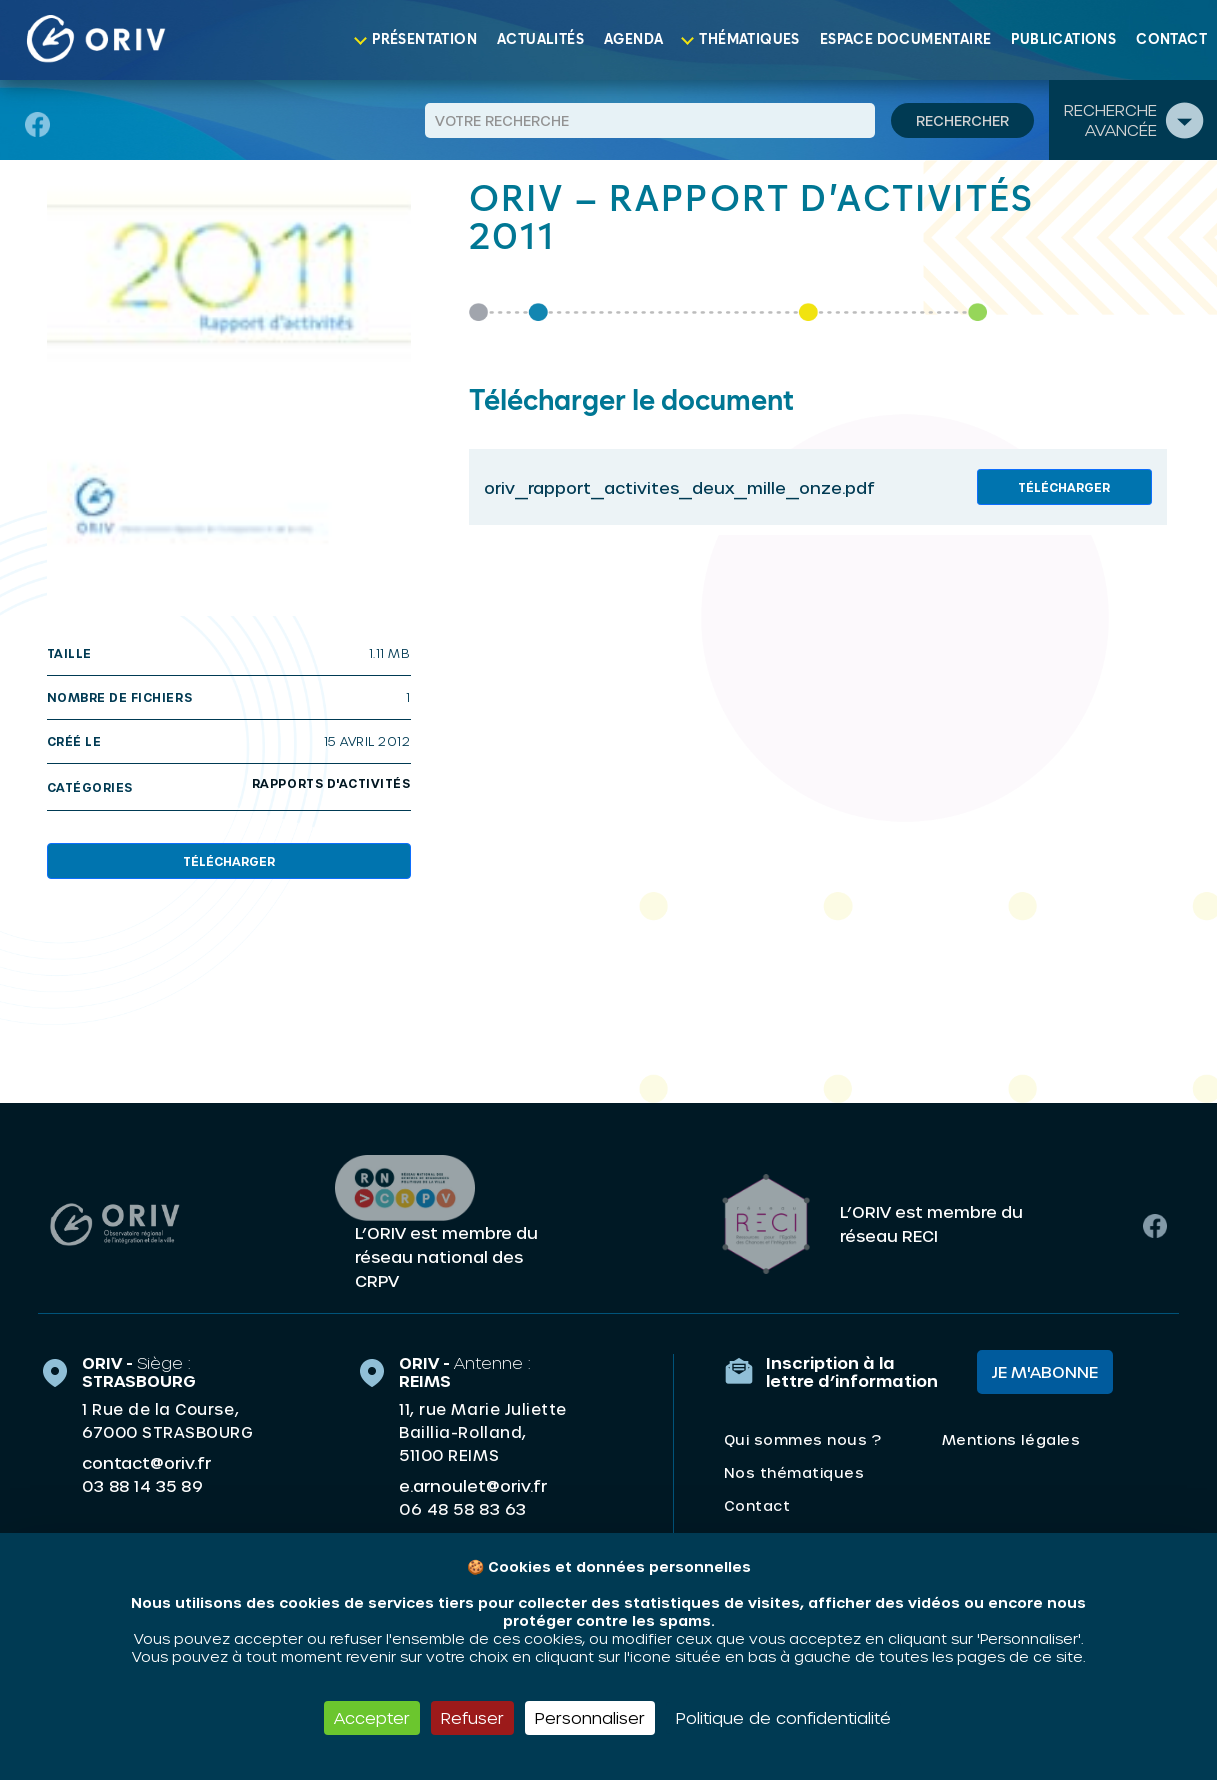 Image resolution: width=1217 pixels, height=1780 pixels. Describe the element at coordinates (1171, 40) in the screenshot. I see `Contact` at that location.